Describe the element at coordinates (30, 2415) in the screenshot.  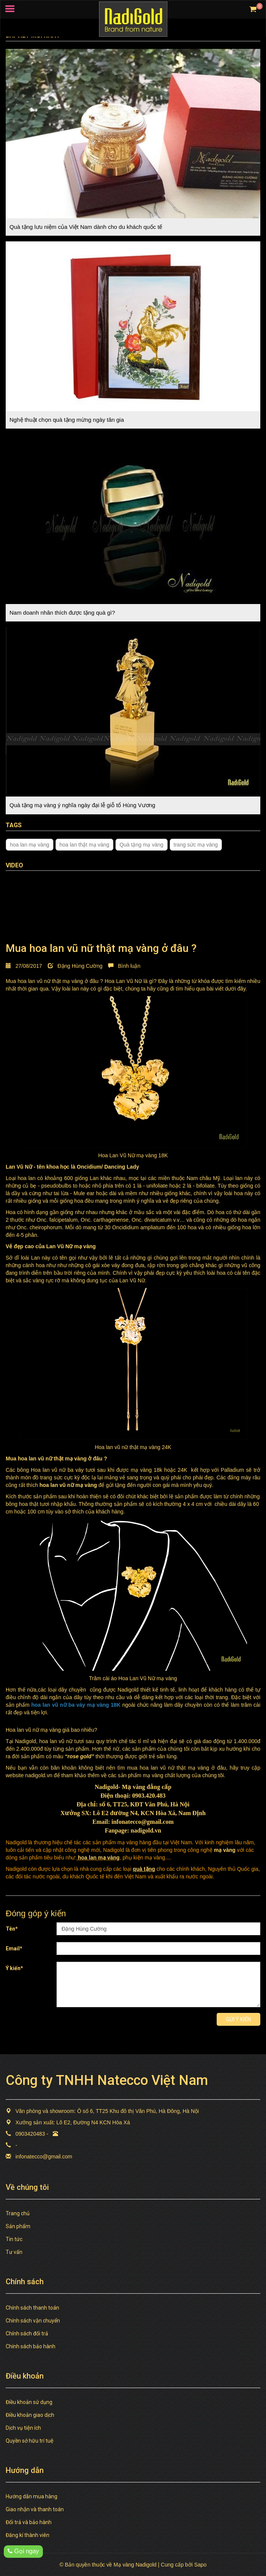
I see `Điều khoản giao dịch` at that location.